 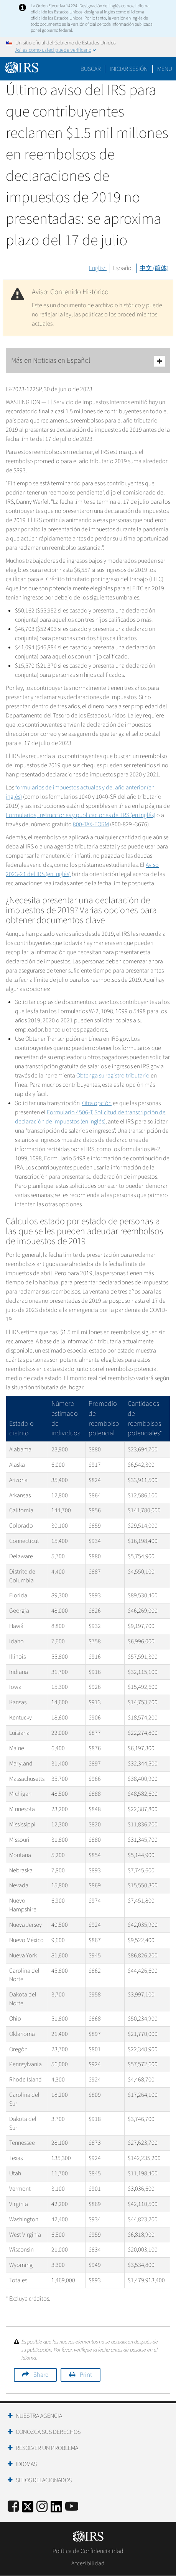 What do you see at coordinates (154, 268) in the screenshot?
I see `中文 (简体)` at bounding box center [154, 268].